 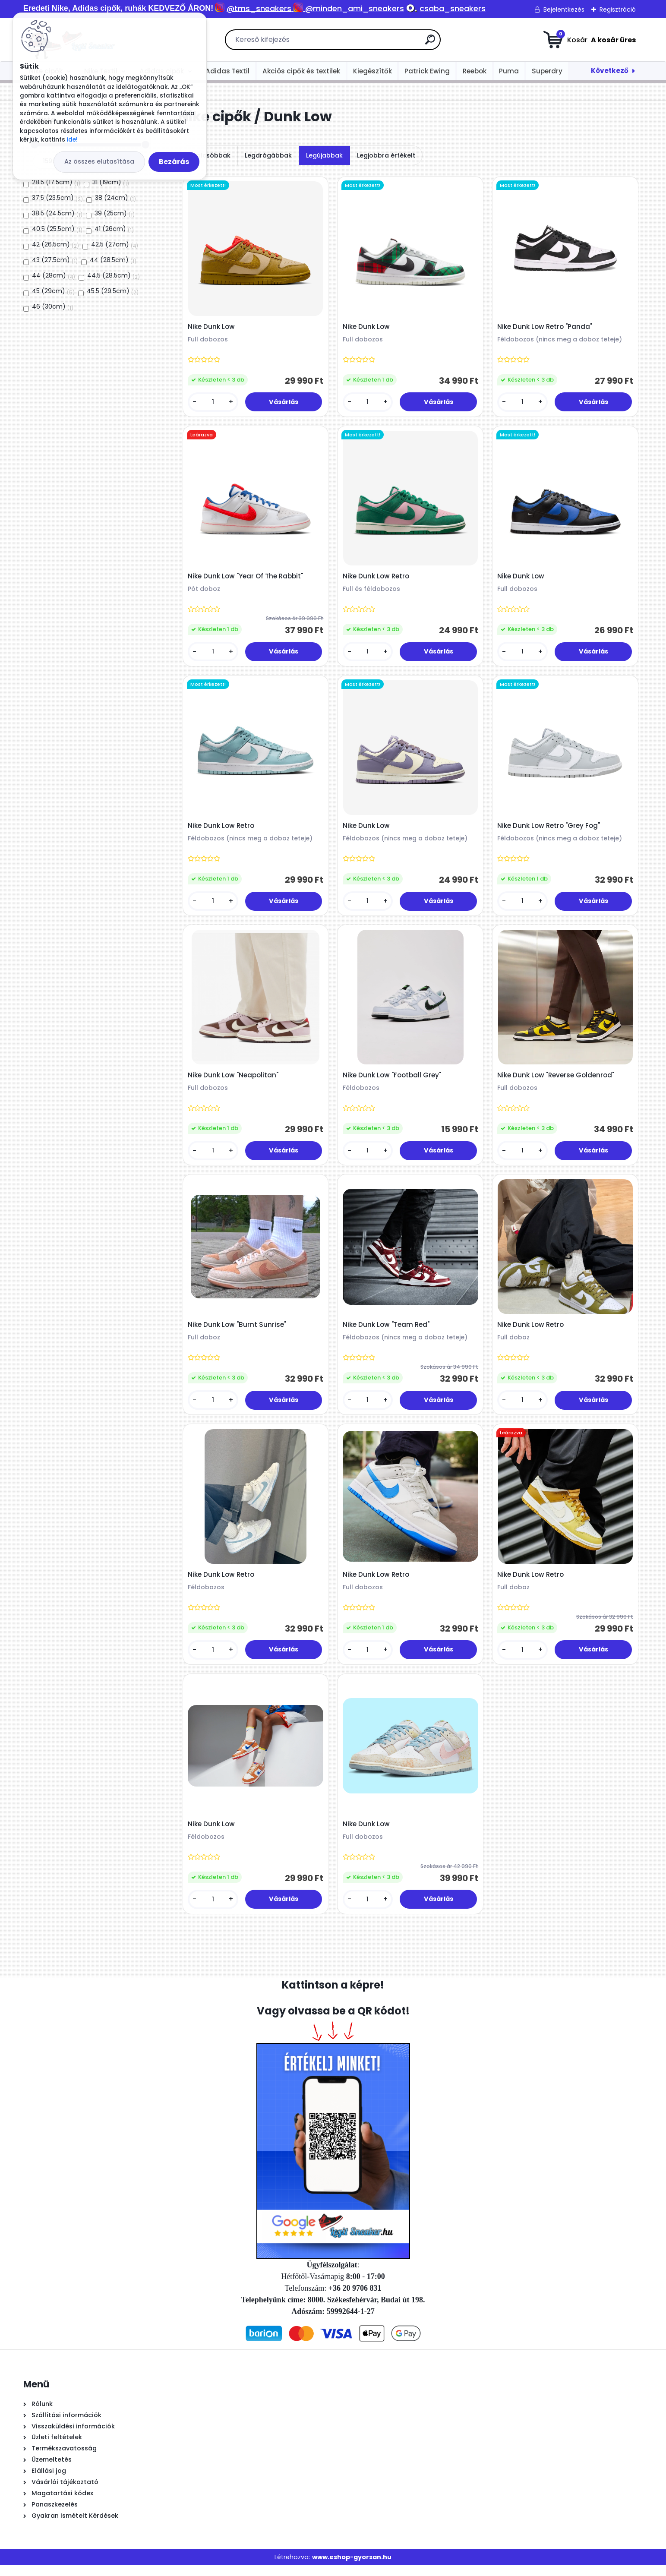 What do you see at coordinates (427, 71) in the screenshot?
I see `Patrick Ewing` at bounding box center [427, 71].